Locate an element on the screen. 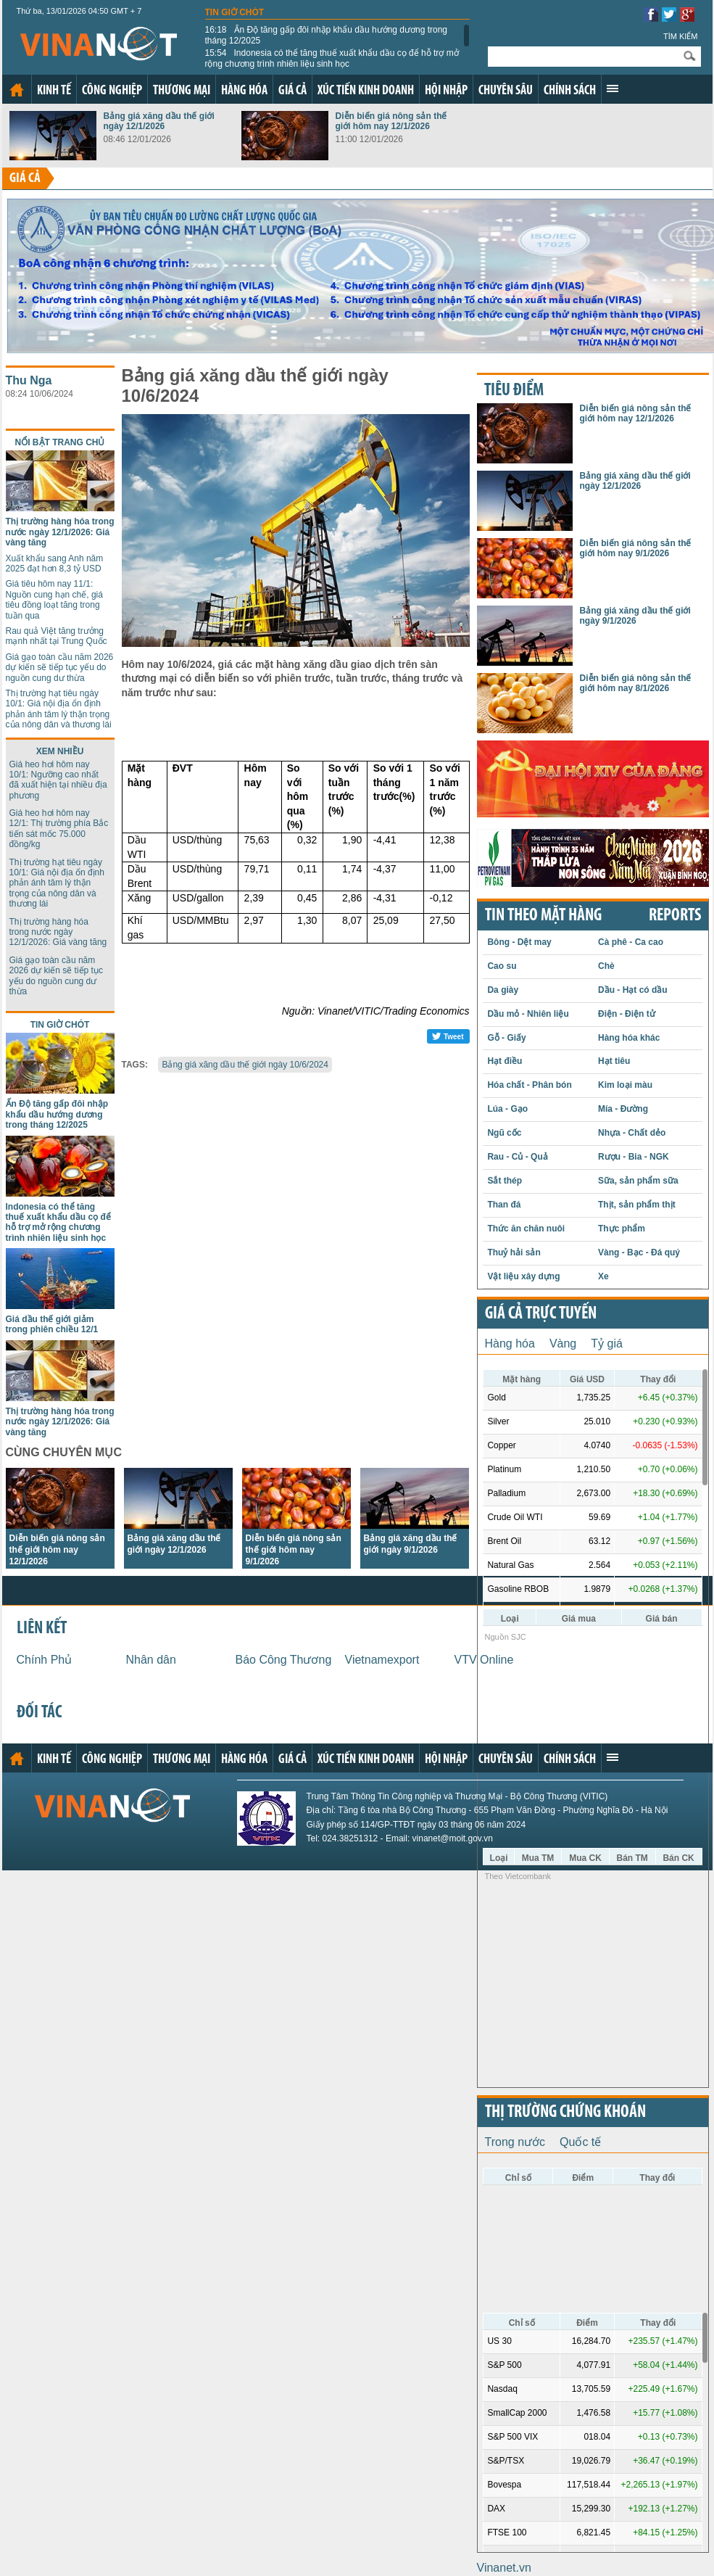 This screenshot has height=2576, width=714. Tìm kiếm is located at coordinates (680, 36).